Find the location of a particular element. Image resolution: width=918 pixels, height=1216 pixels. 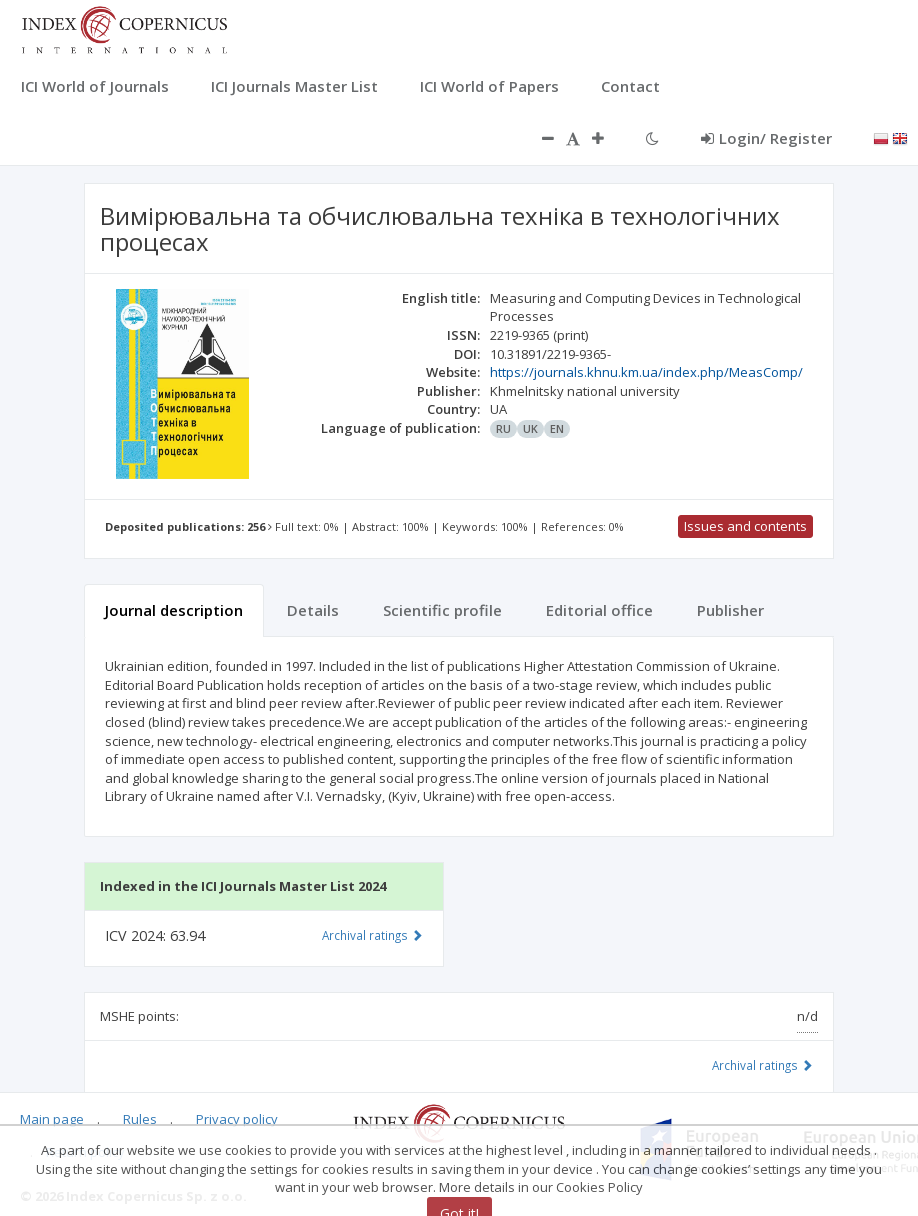

Publisher [tab] is located at coordinates (730, 610).